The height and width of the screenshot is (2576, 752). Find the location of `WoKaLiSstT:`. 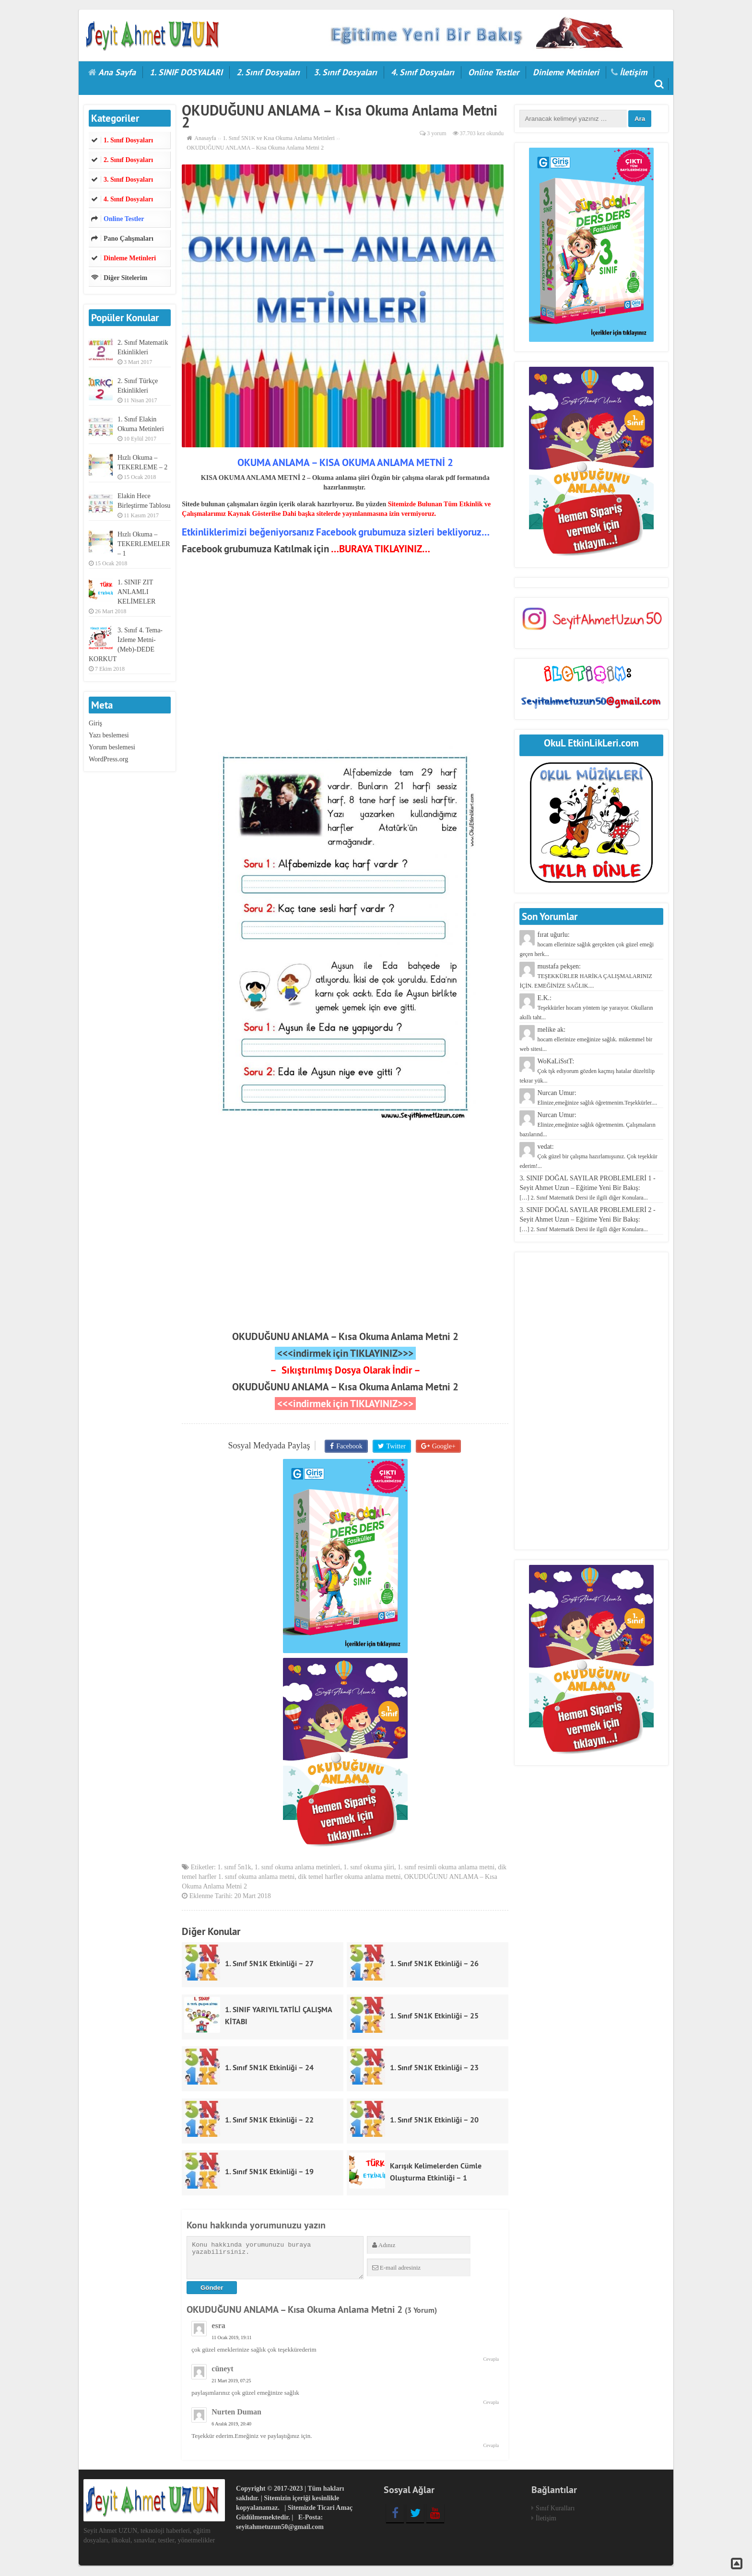

WoKaLiSstT: is located at coordinates (587, 1071).